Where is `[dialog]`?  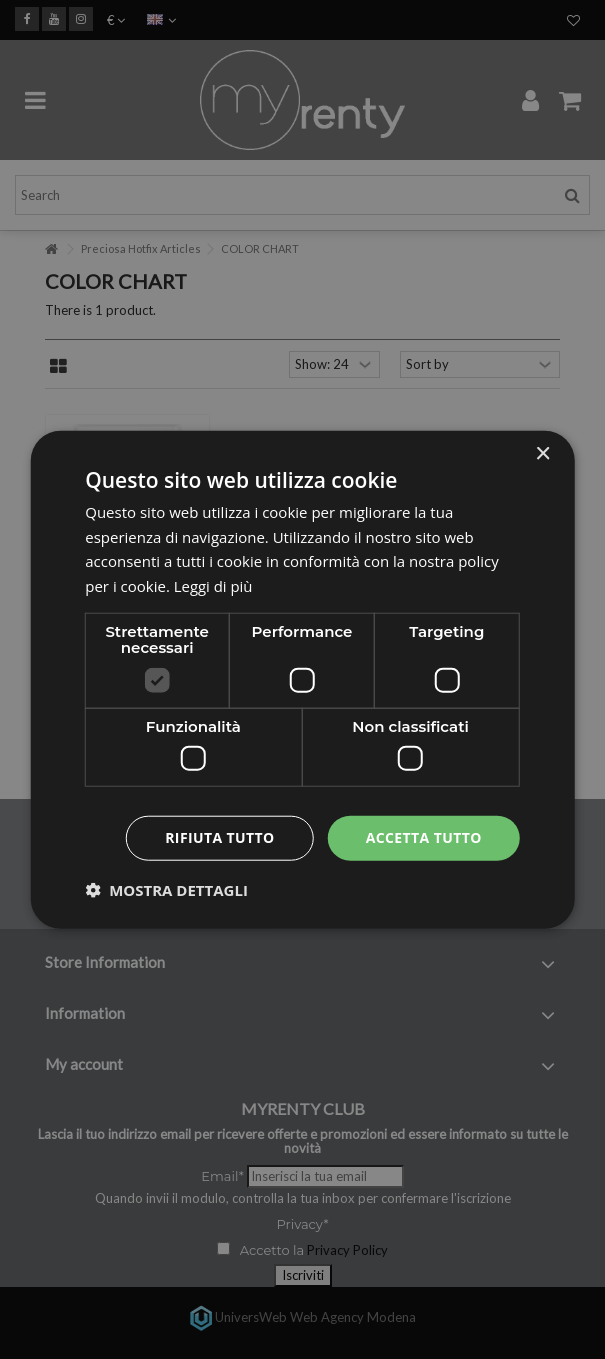
[dialog] is located at coordinates (302, 679).